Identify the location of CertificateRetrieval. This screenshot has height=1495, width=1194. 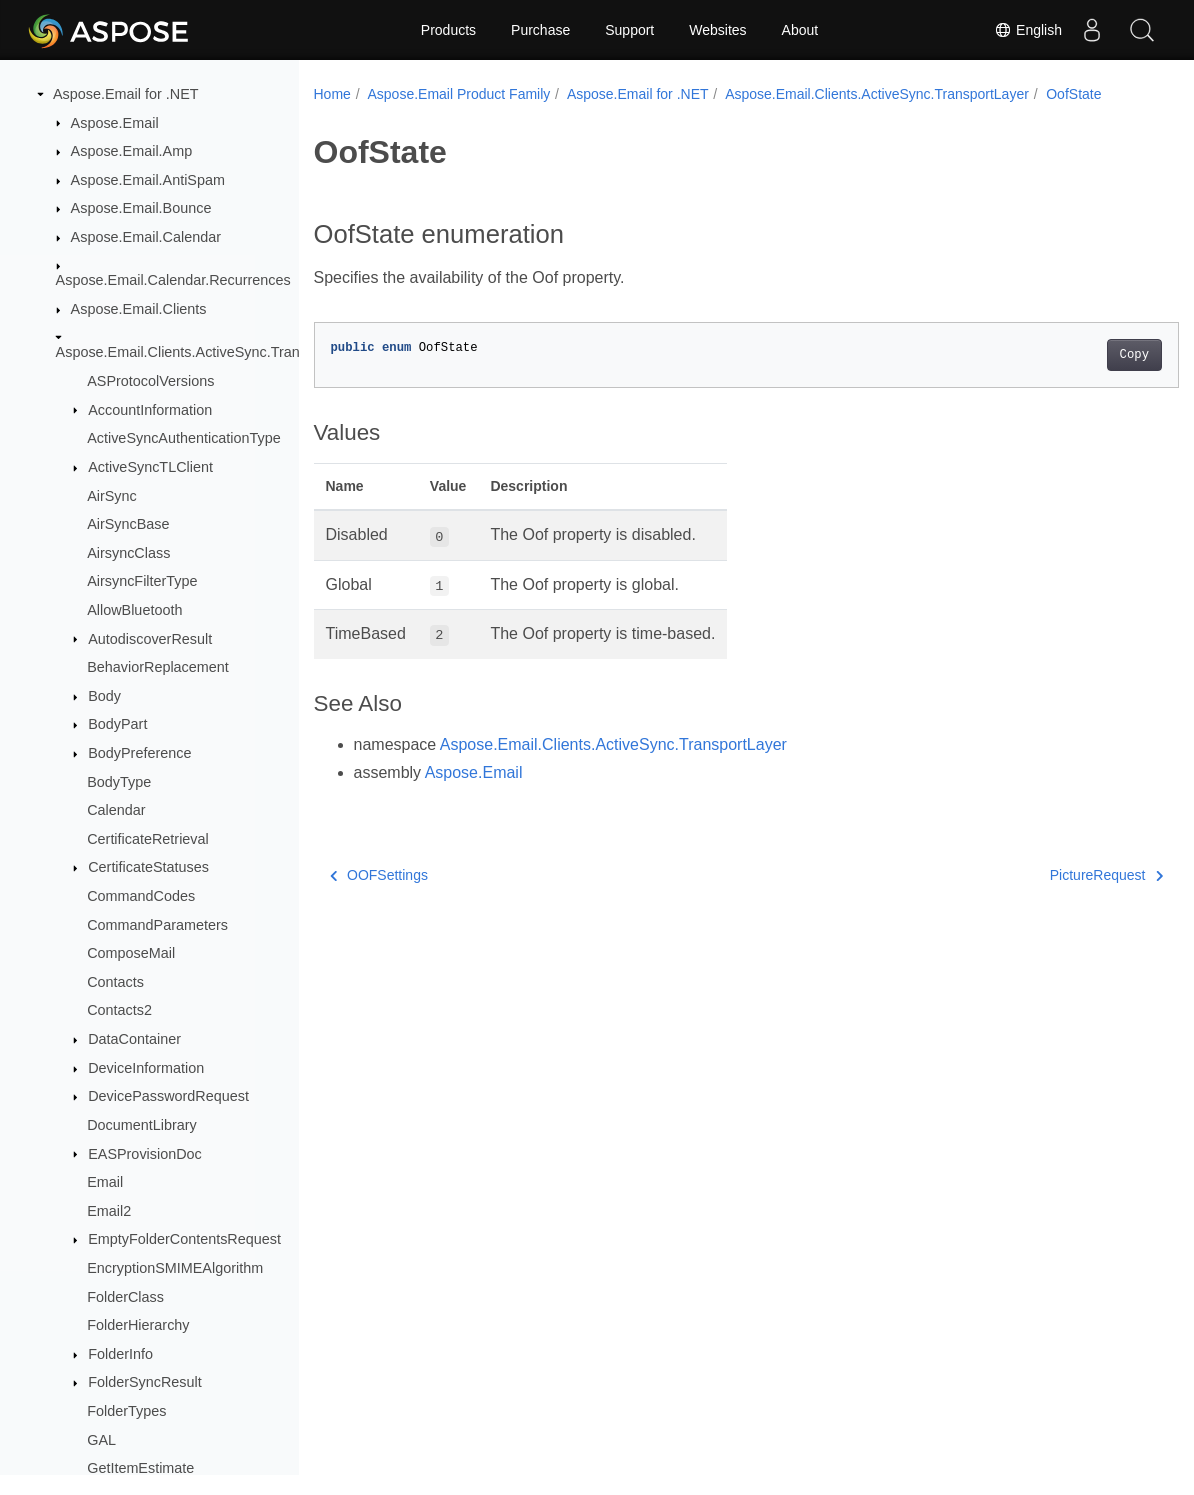
(148, 839).